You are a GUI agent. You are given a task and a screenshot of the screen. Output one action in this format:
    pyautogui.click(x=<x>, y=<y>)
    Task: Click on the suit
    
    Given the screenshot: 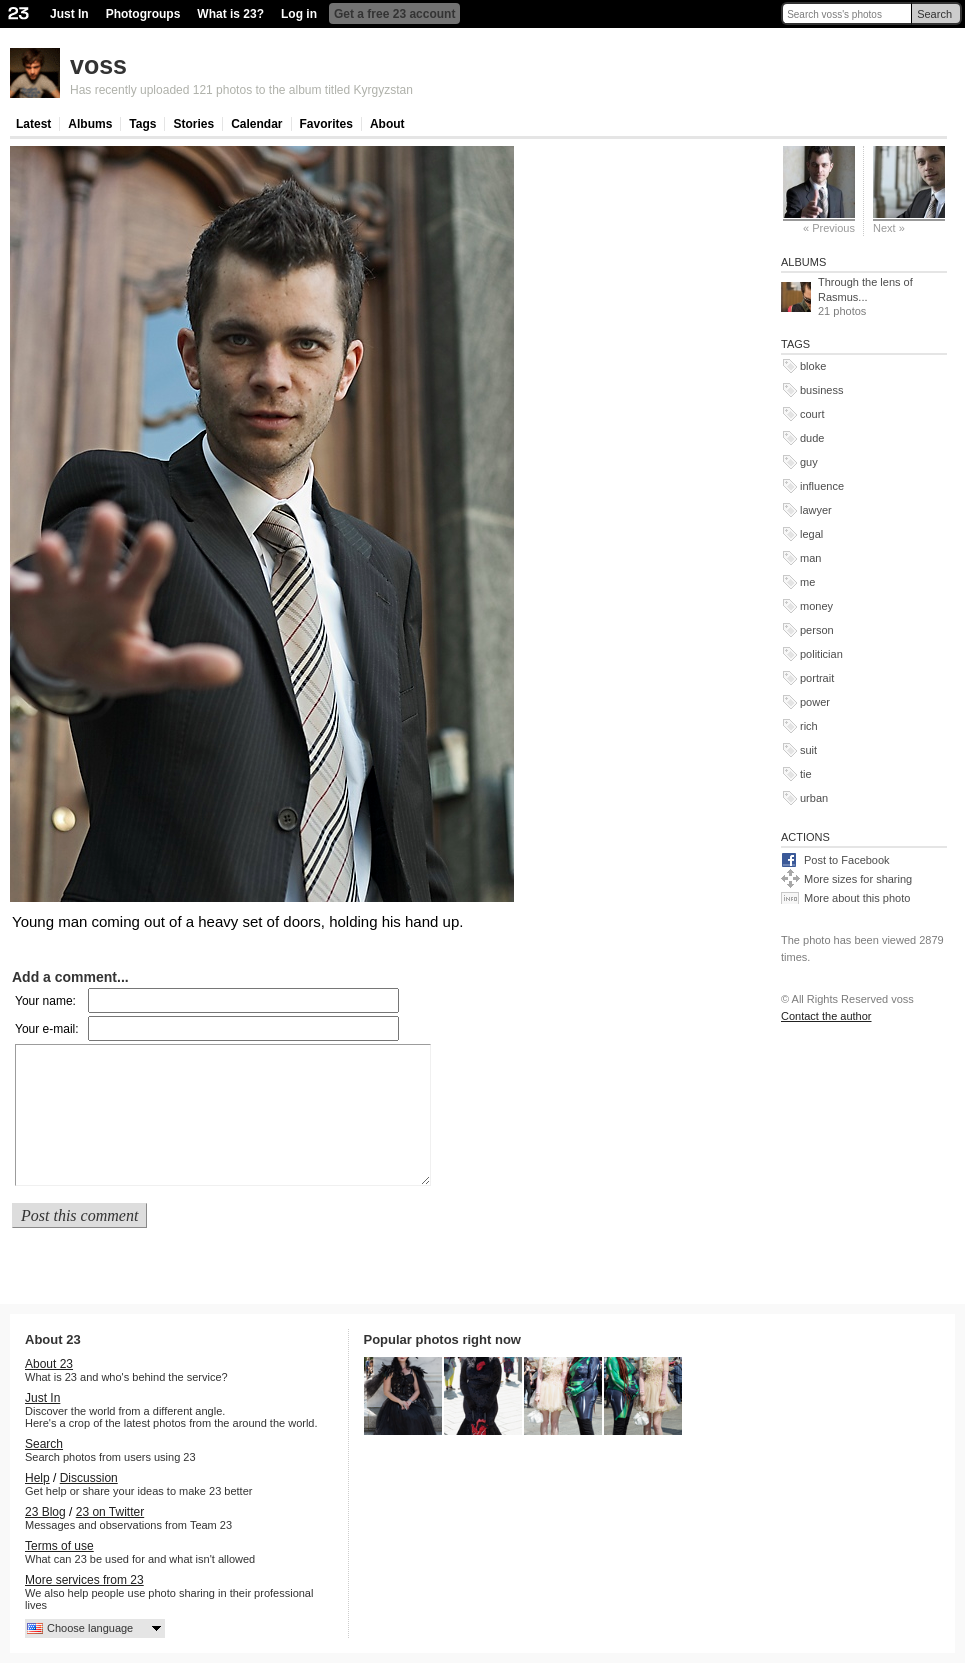 What is the action you would take?
    pyautogui.click(x=808, y=750)
    